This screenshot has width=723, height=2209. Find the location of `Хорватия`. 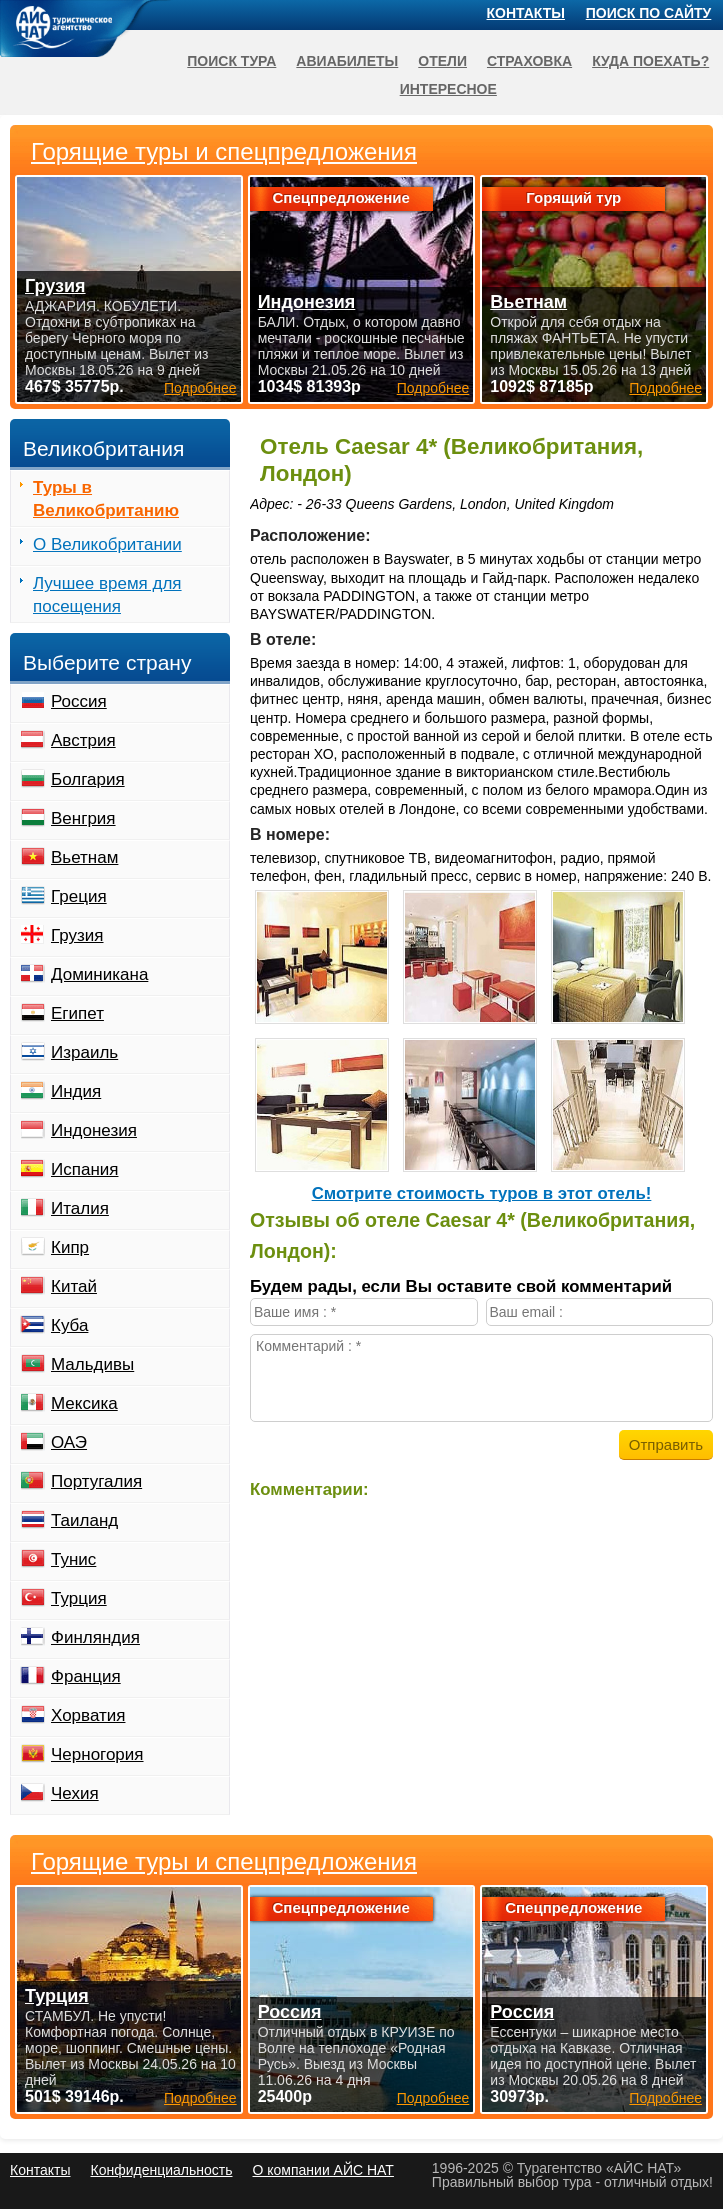

Хорватия is located at coordinates (88, 1715).